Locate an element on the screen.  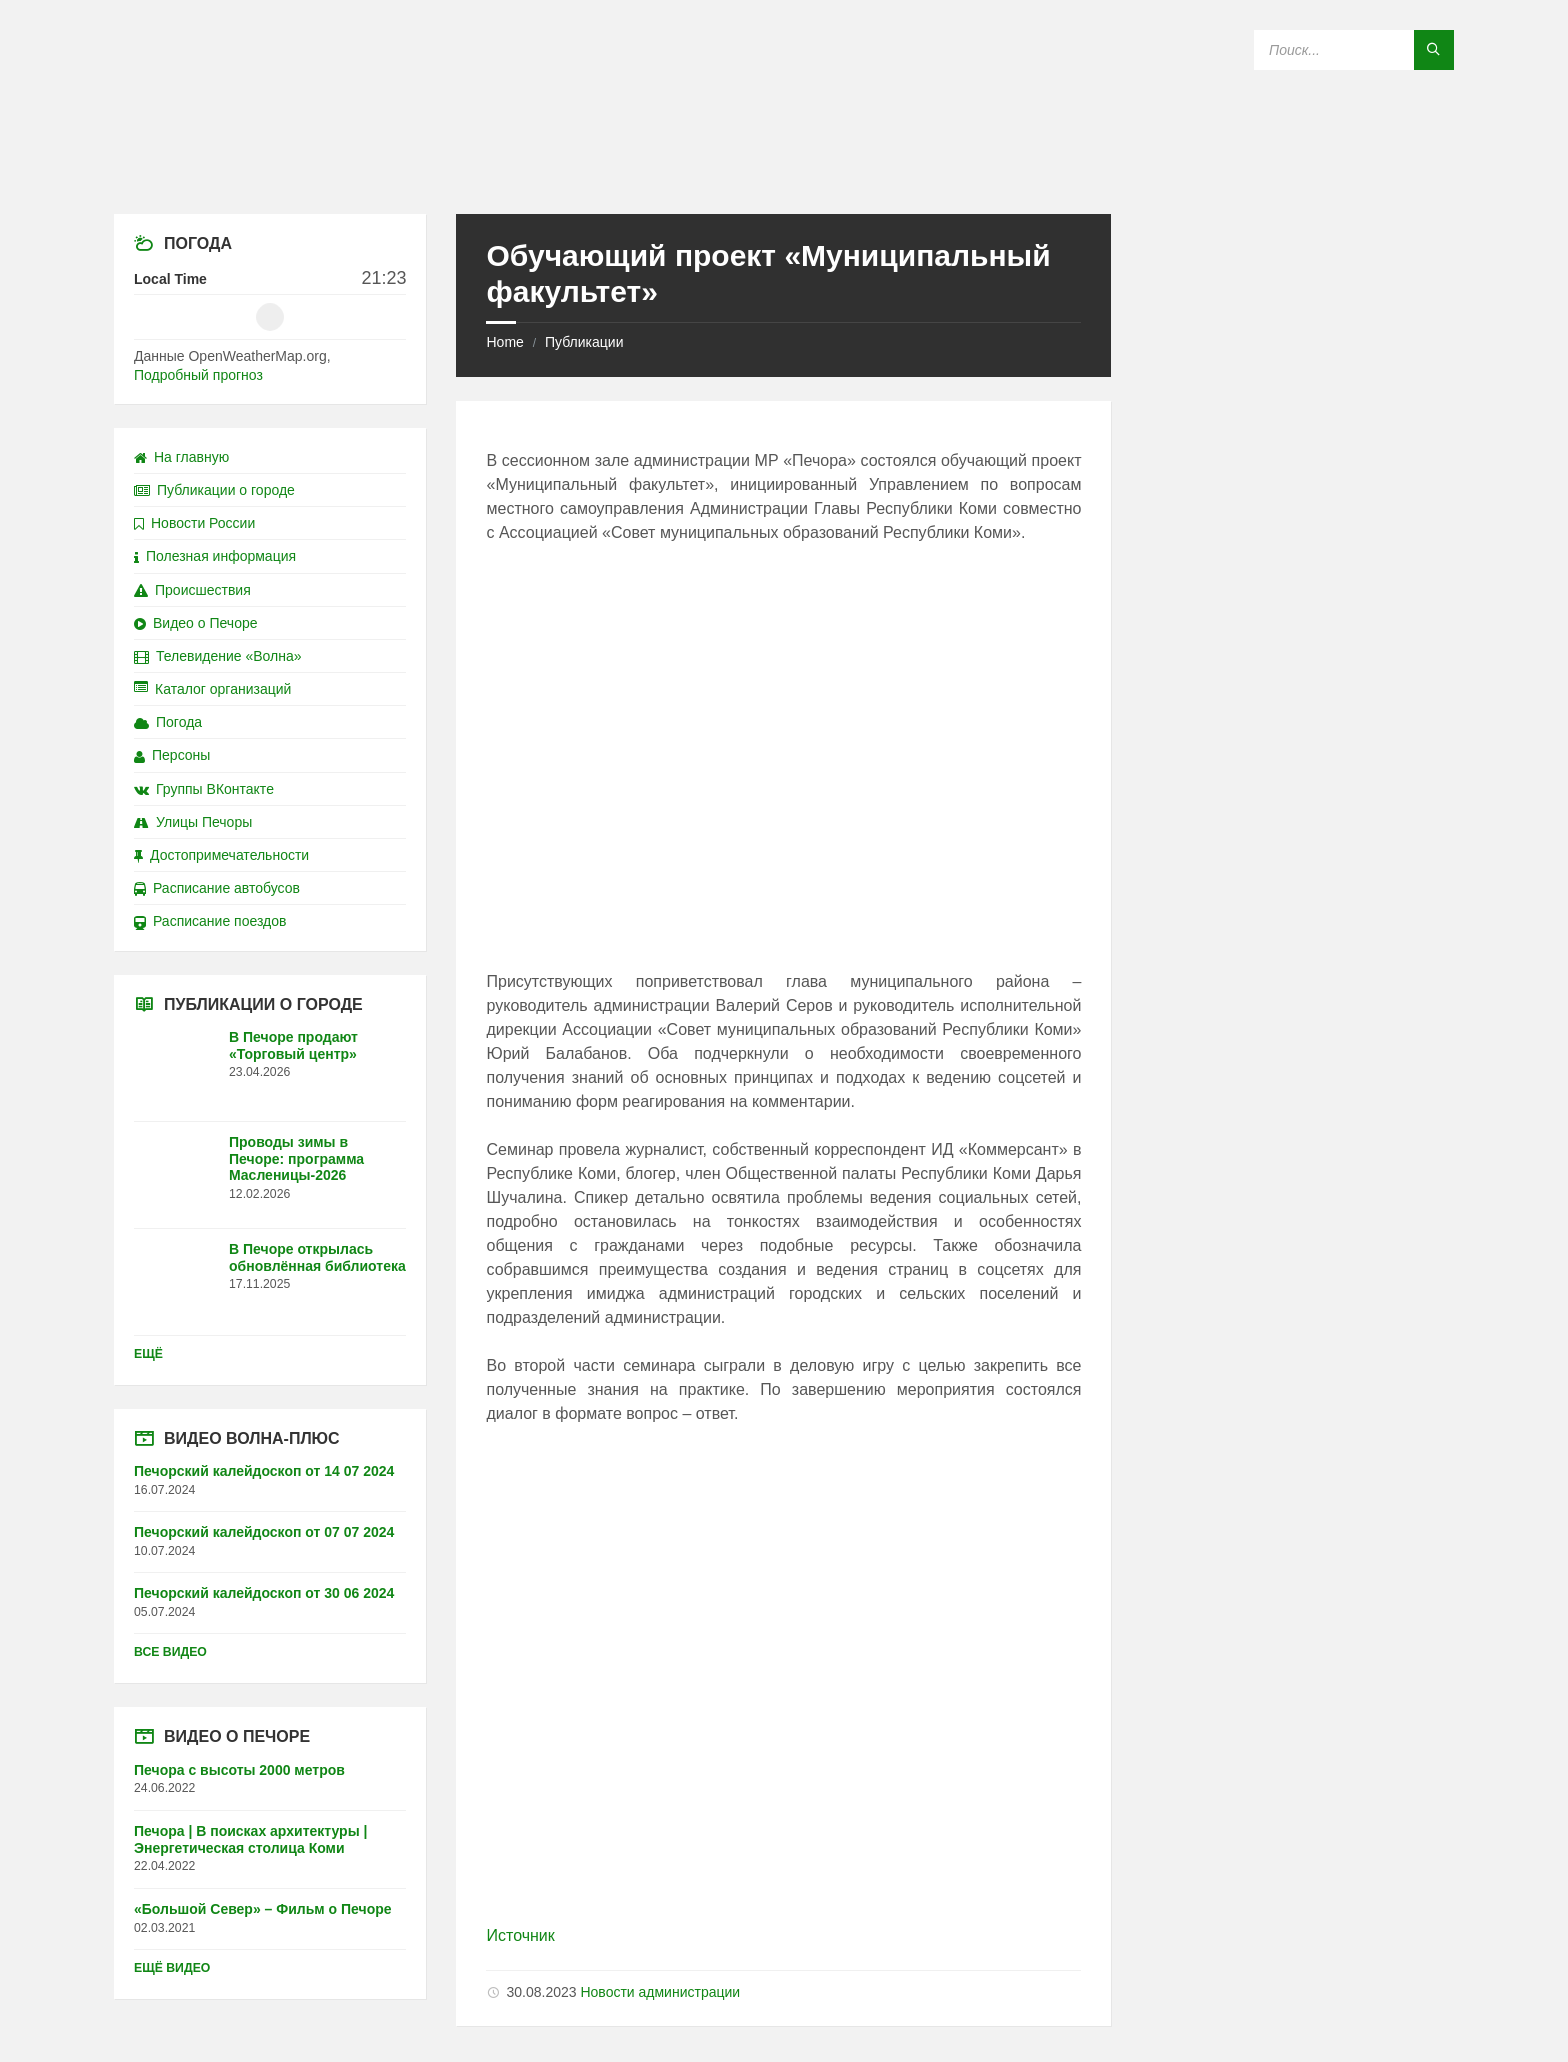
В Печоре открылась обновлённая библиотека is located at coordinates (317, 1257).